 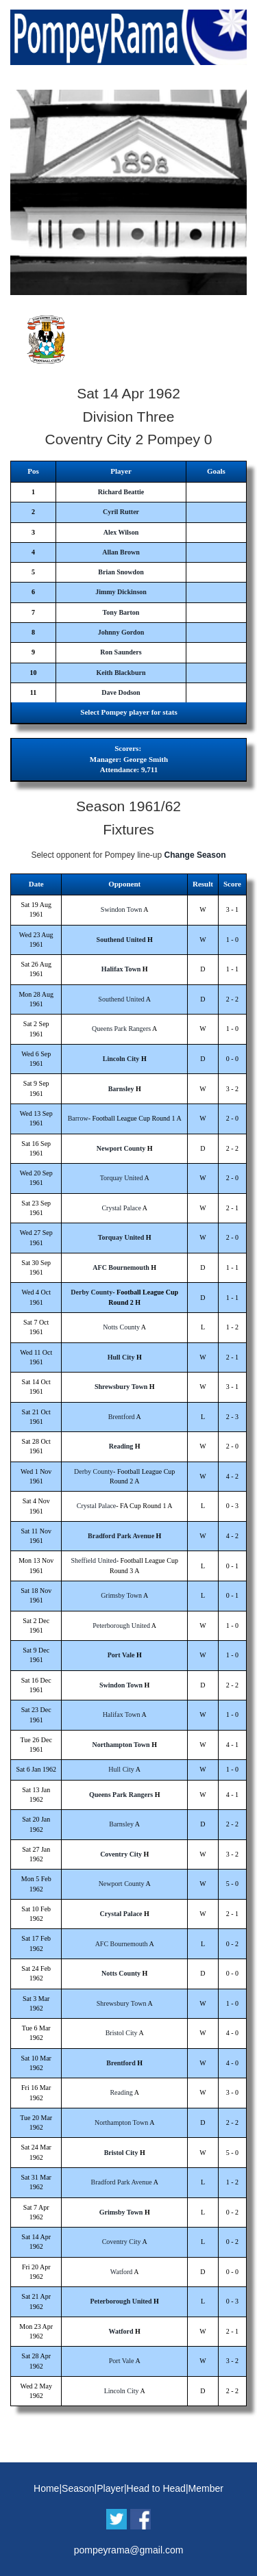 What do you see at coordinates (93, 1560) in the screenshot?
I see `Sheffield United` at bounding box center [93, 1560].